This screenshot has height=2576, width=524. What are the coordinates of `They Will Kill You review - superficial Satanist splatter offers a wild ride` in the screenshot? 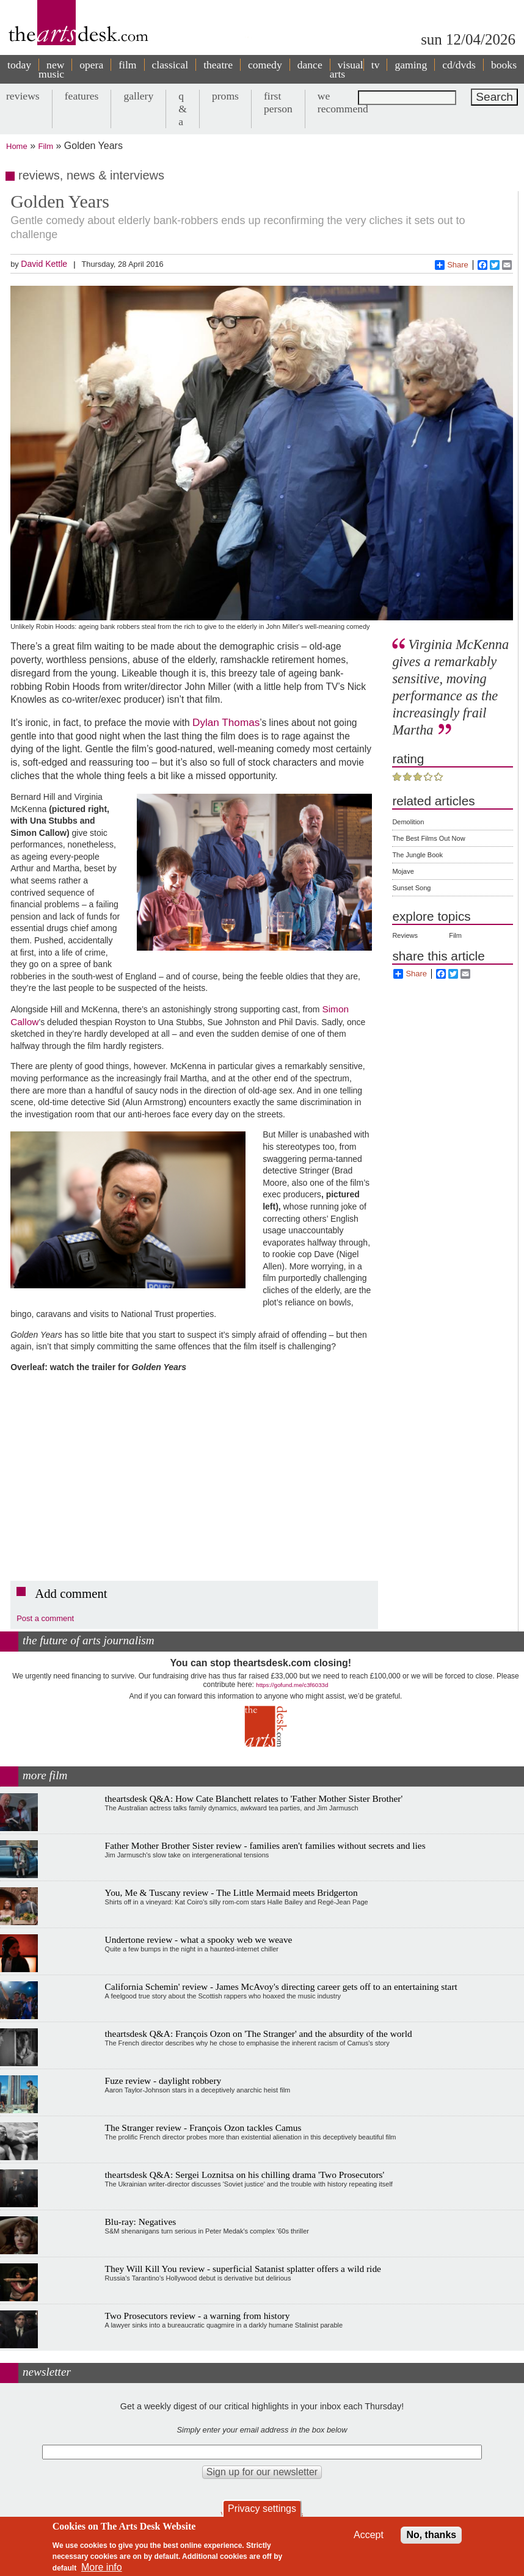 It's located at (243, 2268).